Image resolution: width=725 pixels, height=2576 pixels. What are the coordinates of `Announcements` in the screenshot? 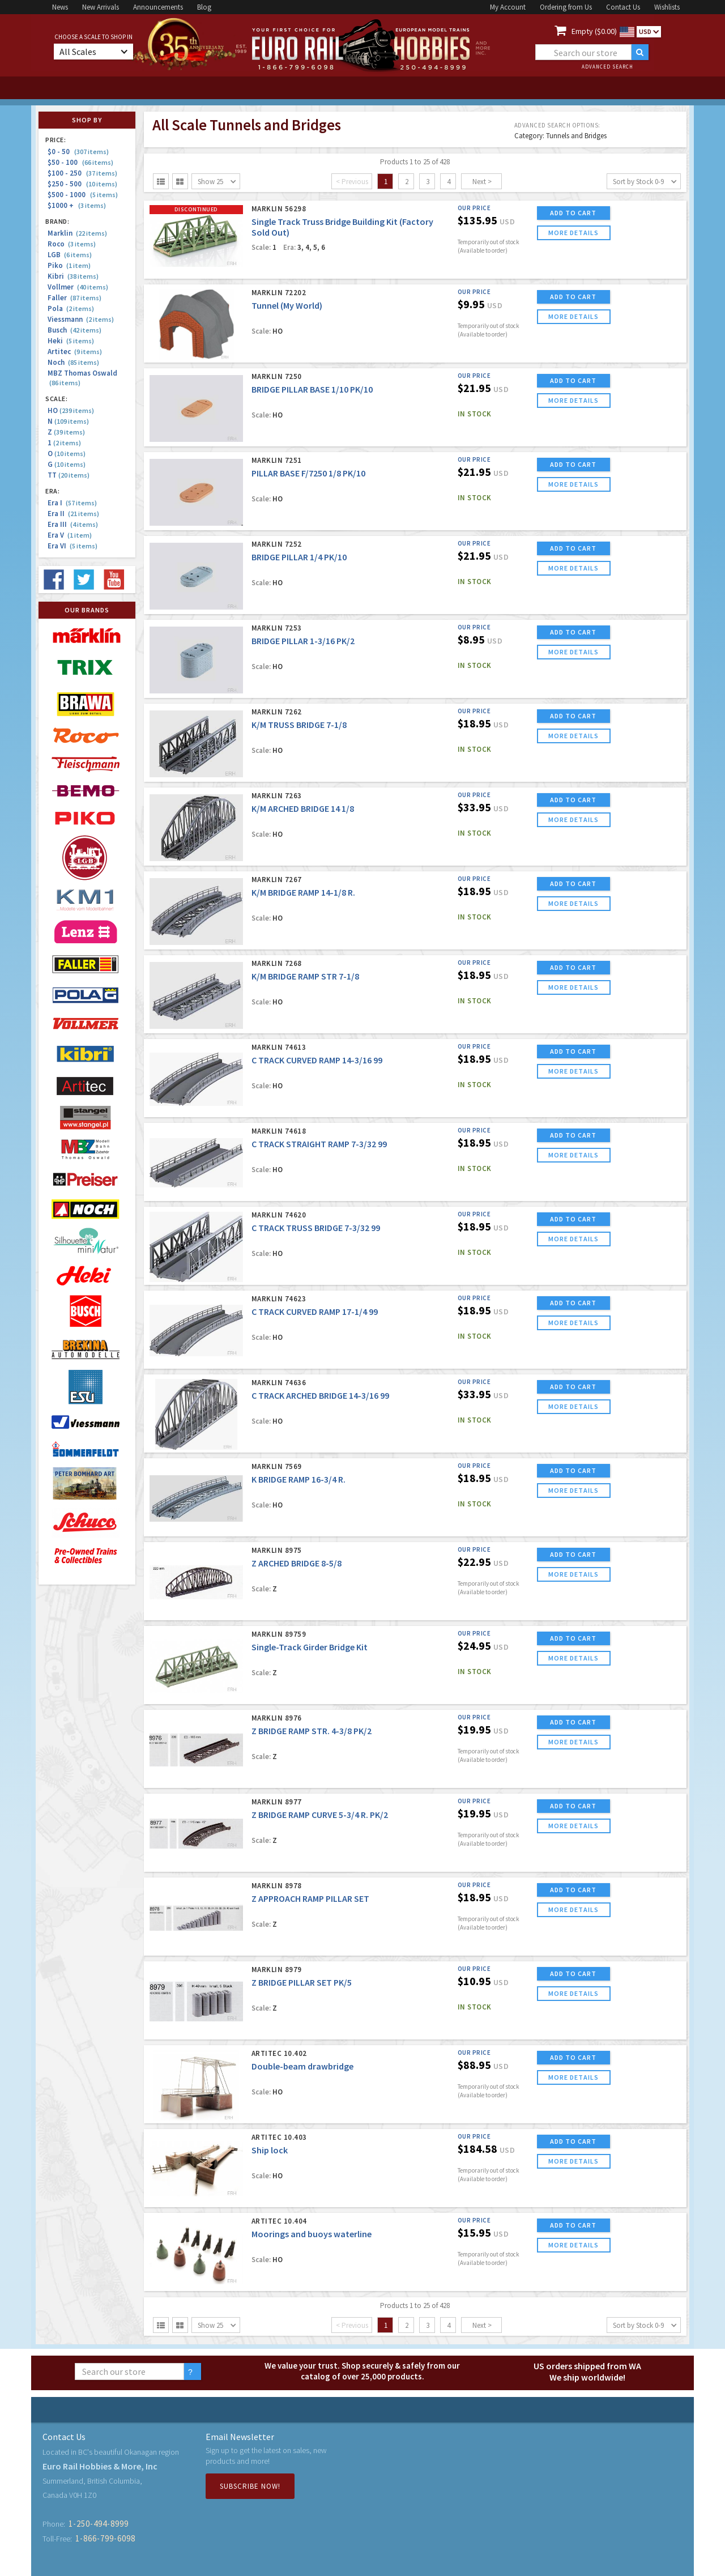 It's located at (158, 7).